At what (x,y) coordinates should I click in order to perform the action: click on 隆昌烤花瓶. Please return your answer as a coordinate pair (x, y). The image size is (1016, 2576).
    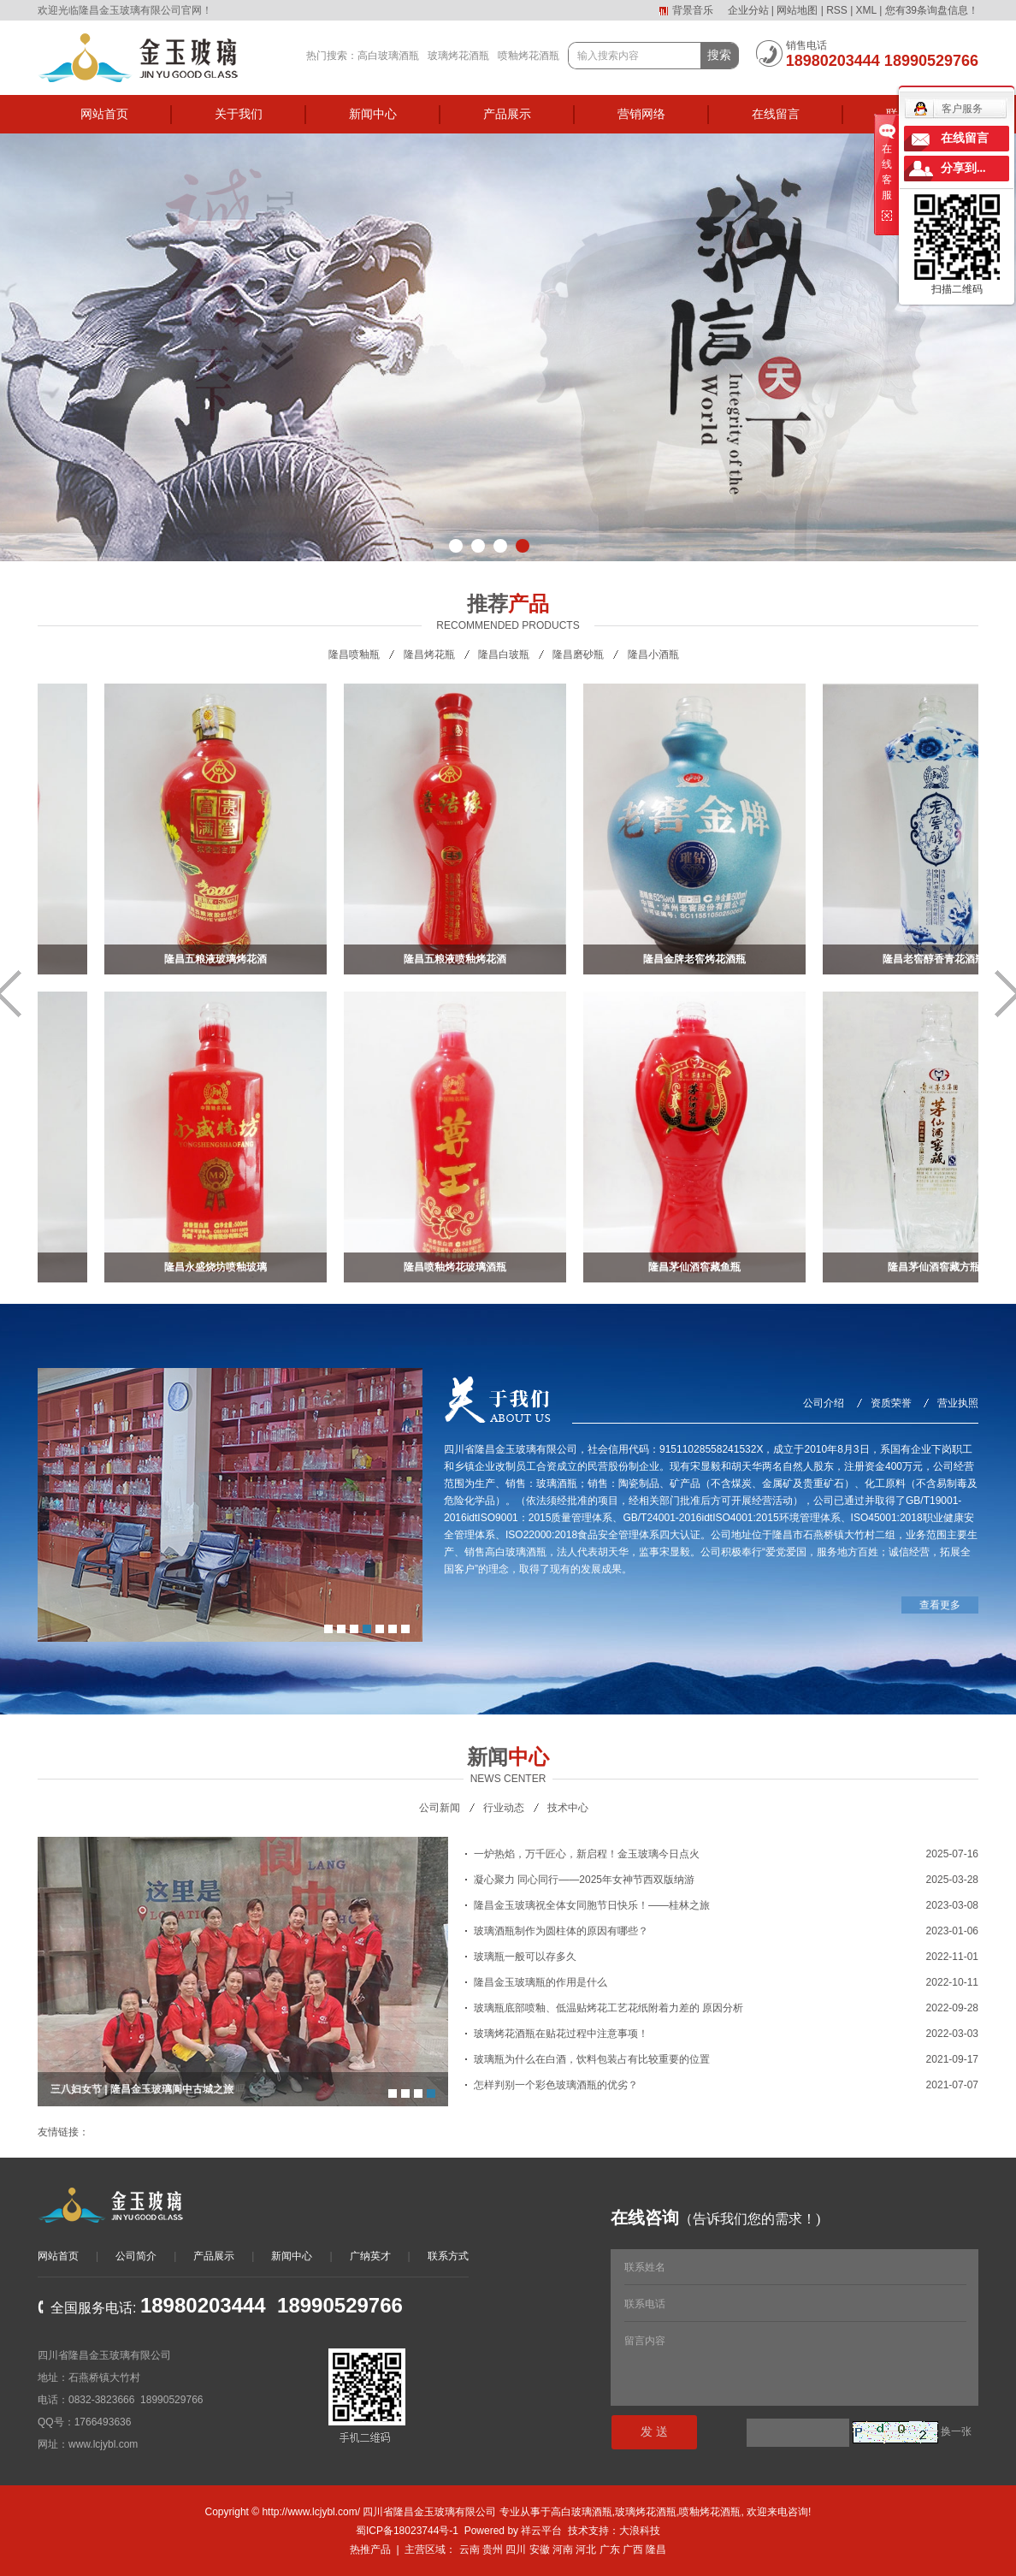
    Looking at the image, I should click on (429, 654).